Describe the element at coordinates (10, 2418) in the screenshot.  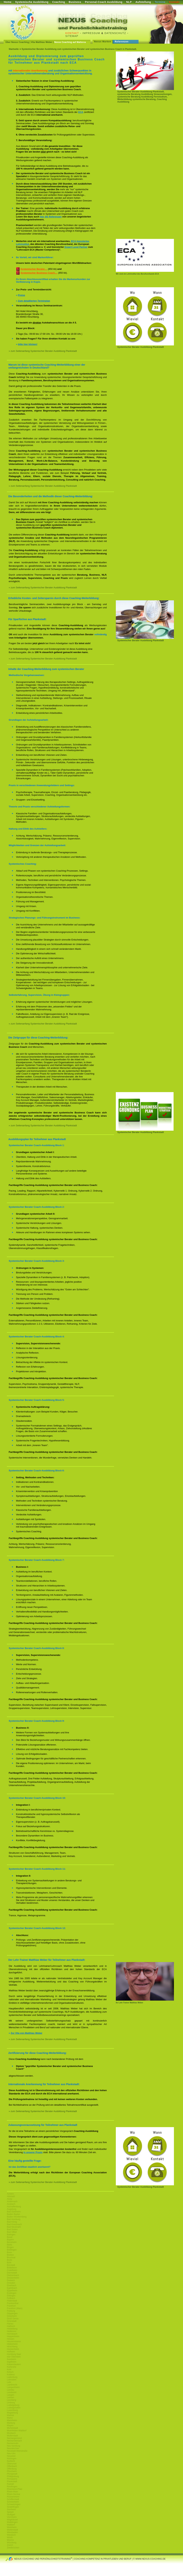
I see `Mainz` at that location.